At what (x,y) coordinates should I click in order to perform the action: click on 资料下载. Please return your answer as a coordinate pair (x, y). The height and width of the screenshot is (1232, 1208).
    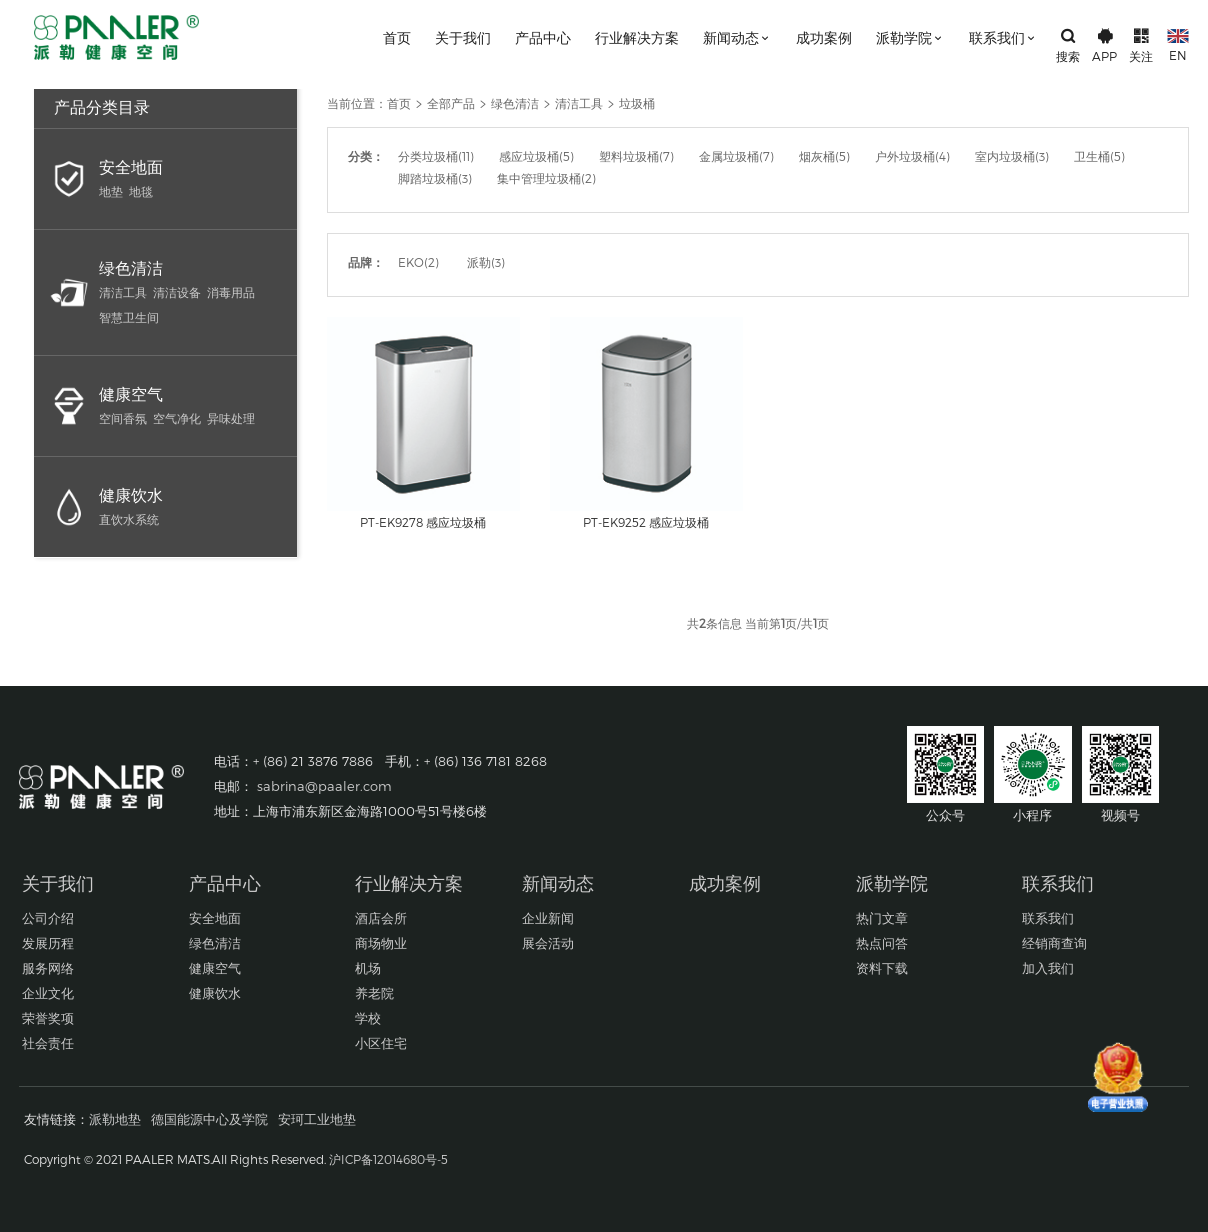
    Looking at the image, I should click on (882, 968).